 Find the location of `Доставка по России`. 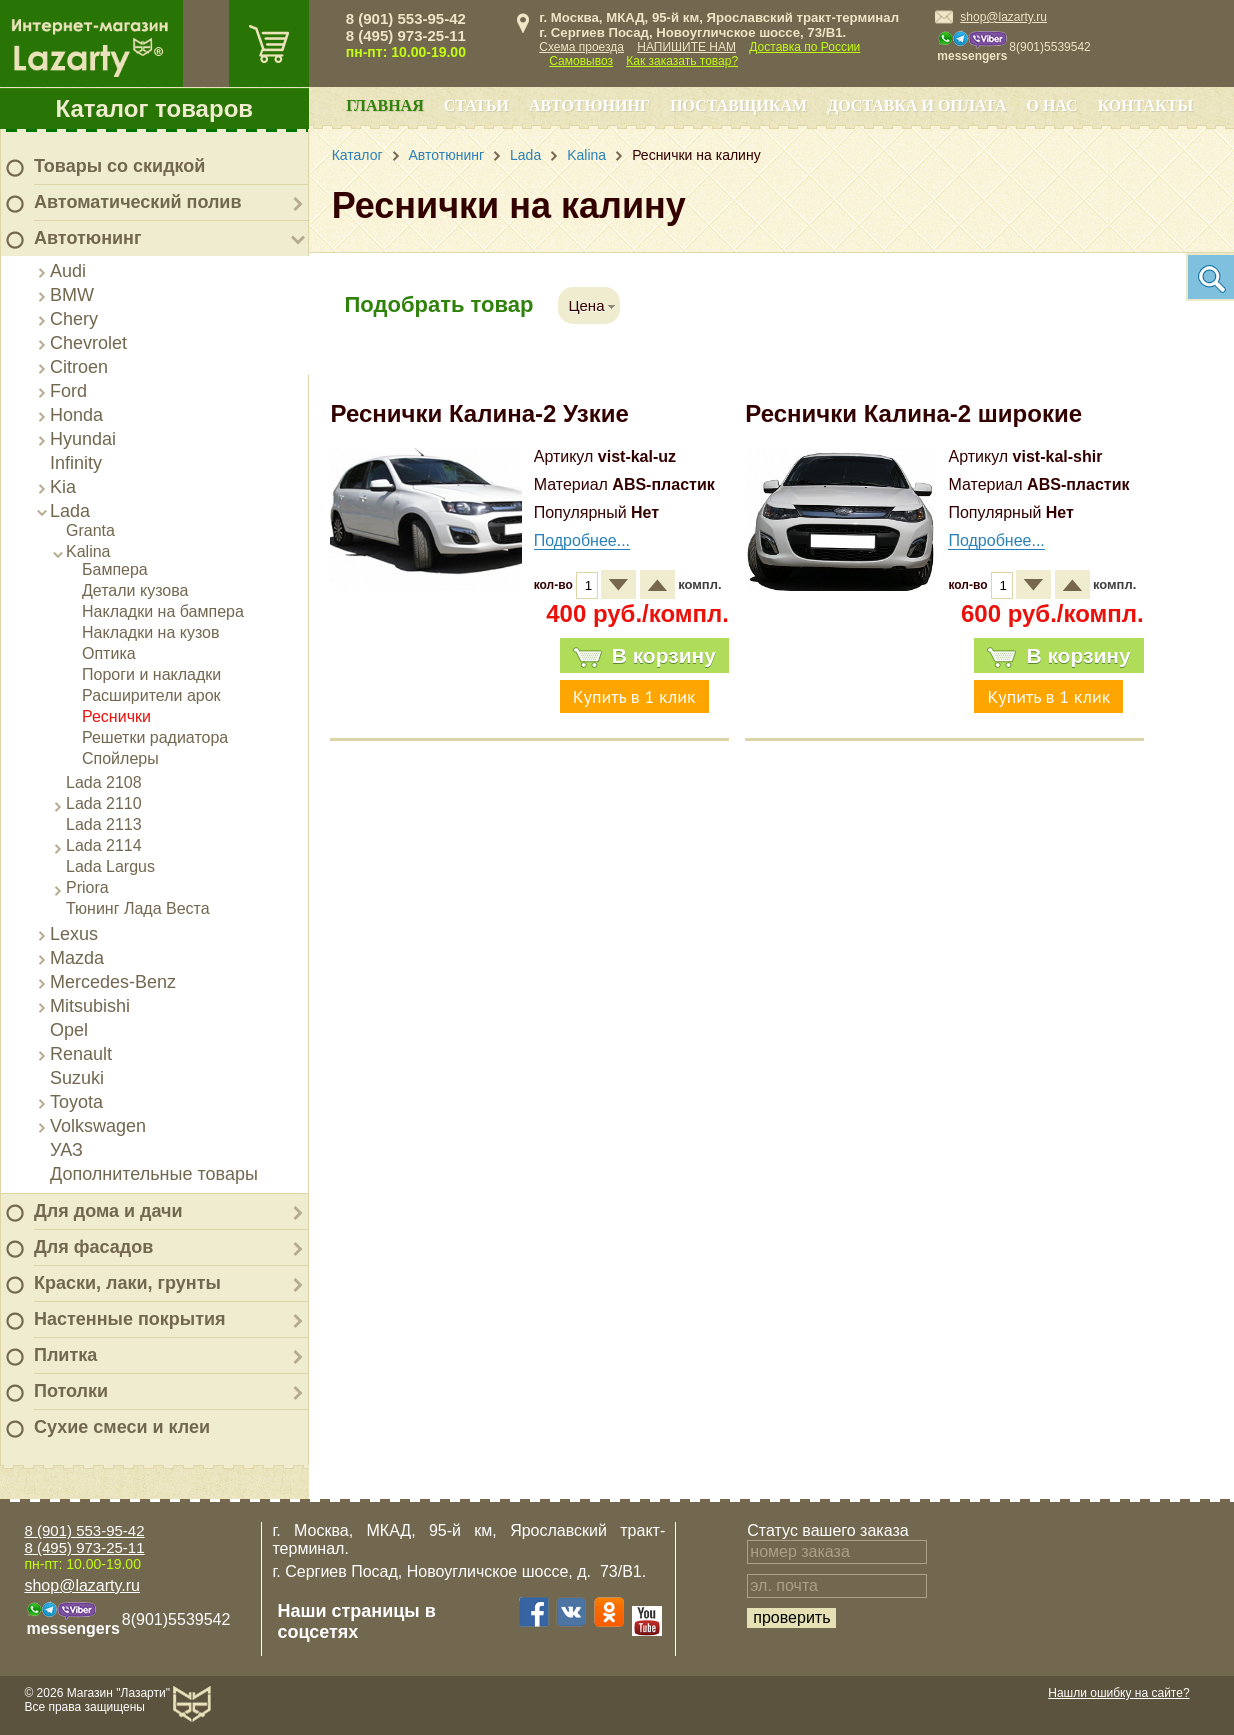

Доставка по России is located at coordinates (804, 47).